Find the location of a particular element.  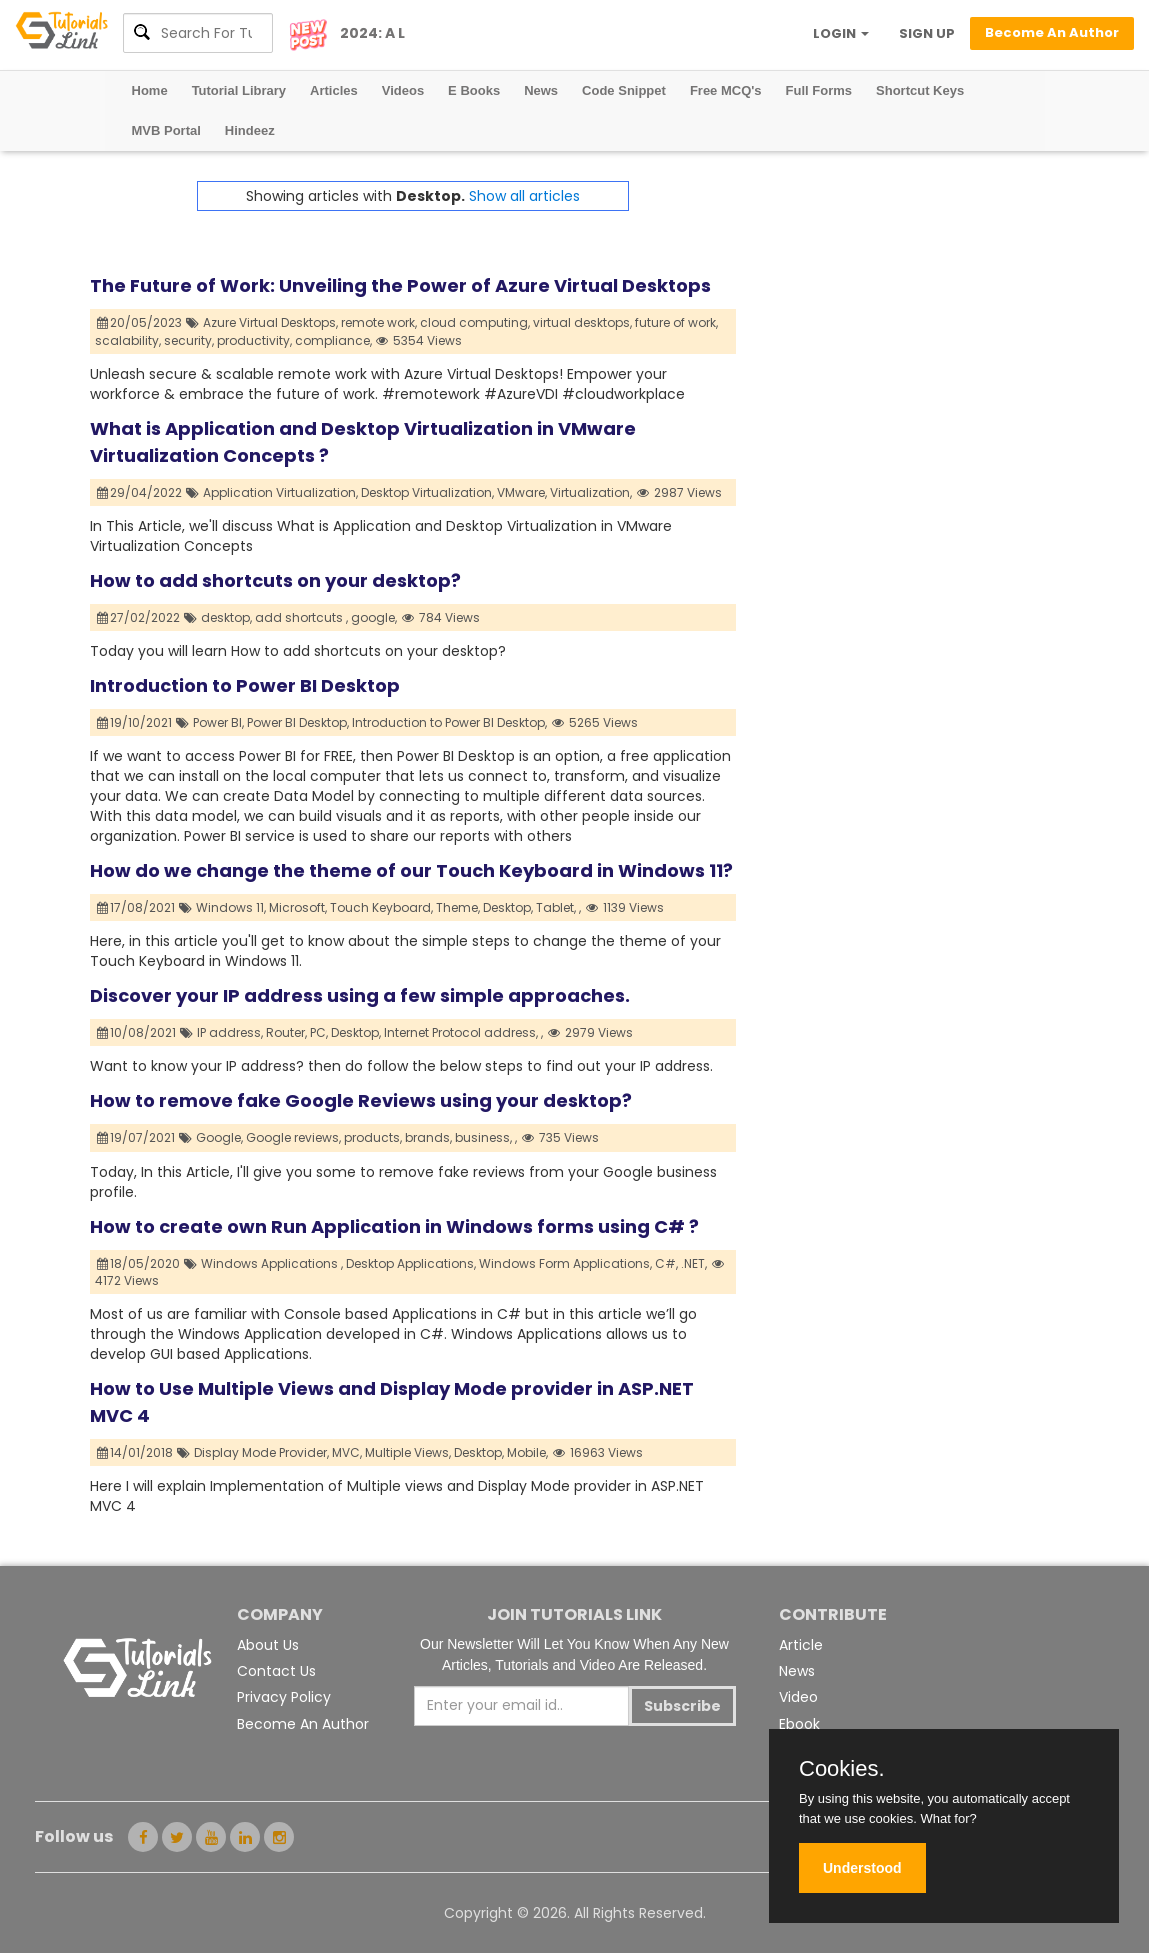

LOGIN is located at coordinates (841, 33).